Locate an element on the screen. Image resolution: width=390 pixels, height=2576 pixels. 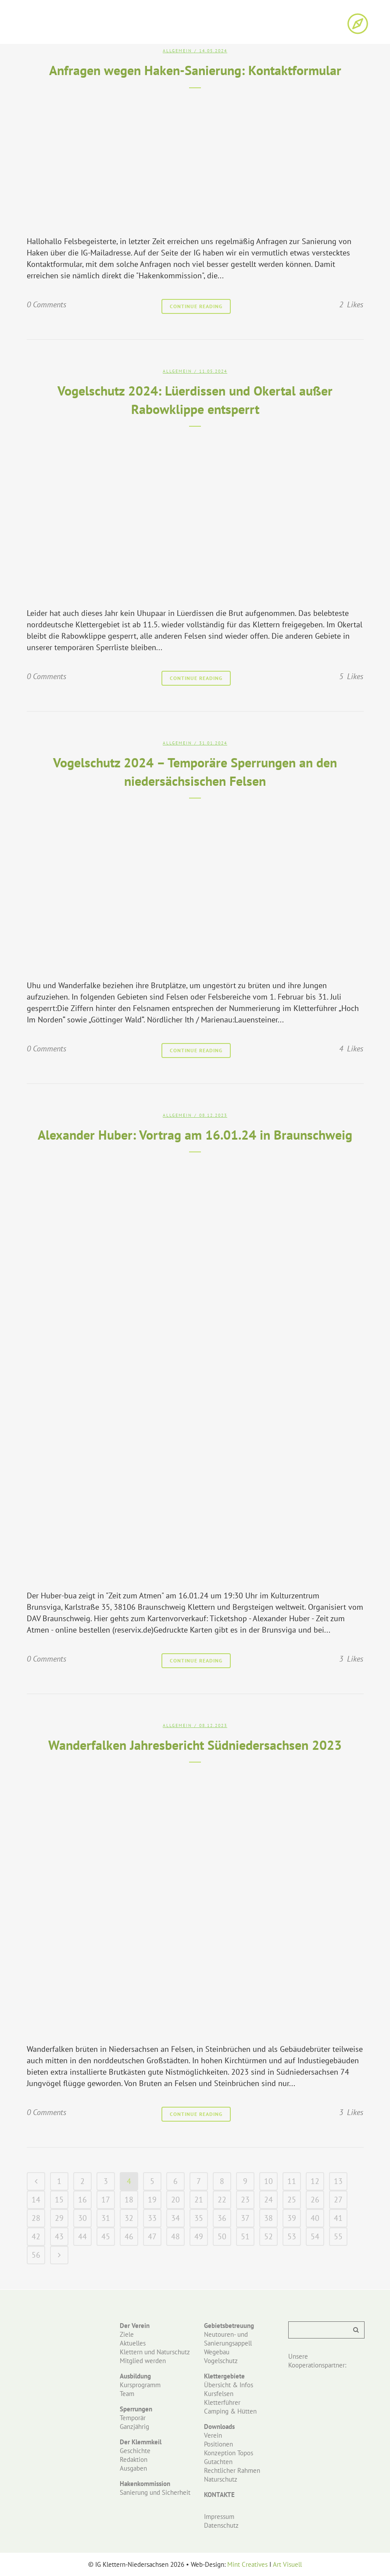
Kursprogramm is located at coordinates (140, 2385).